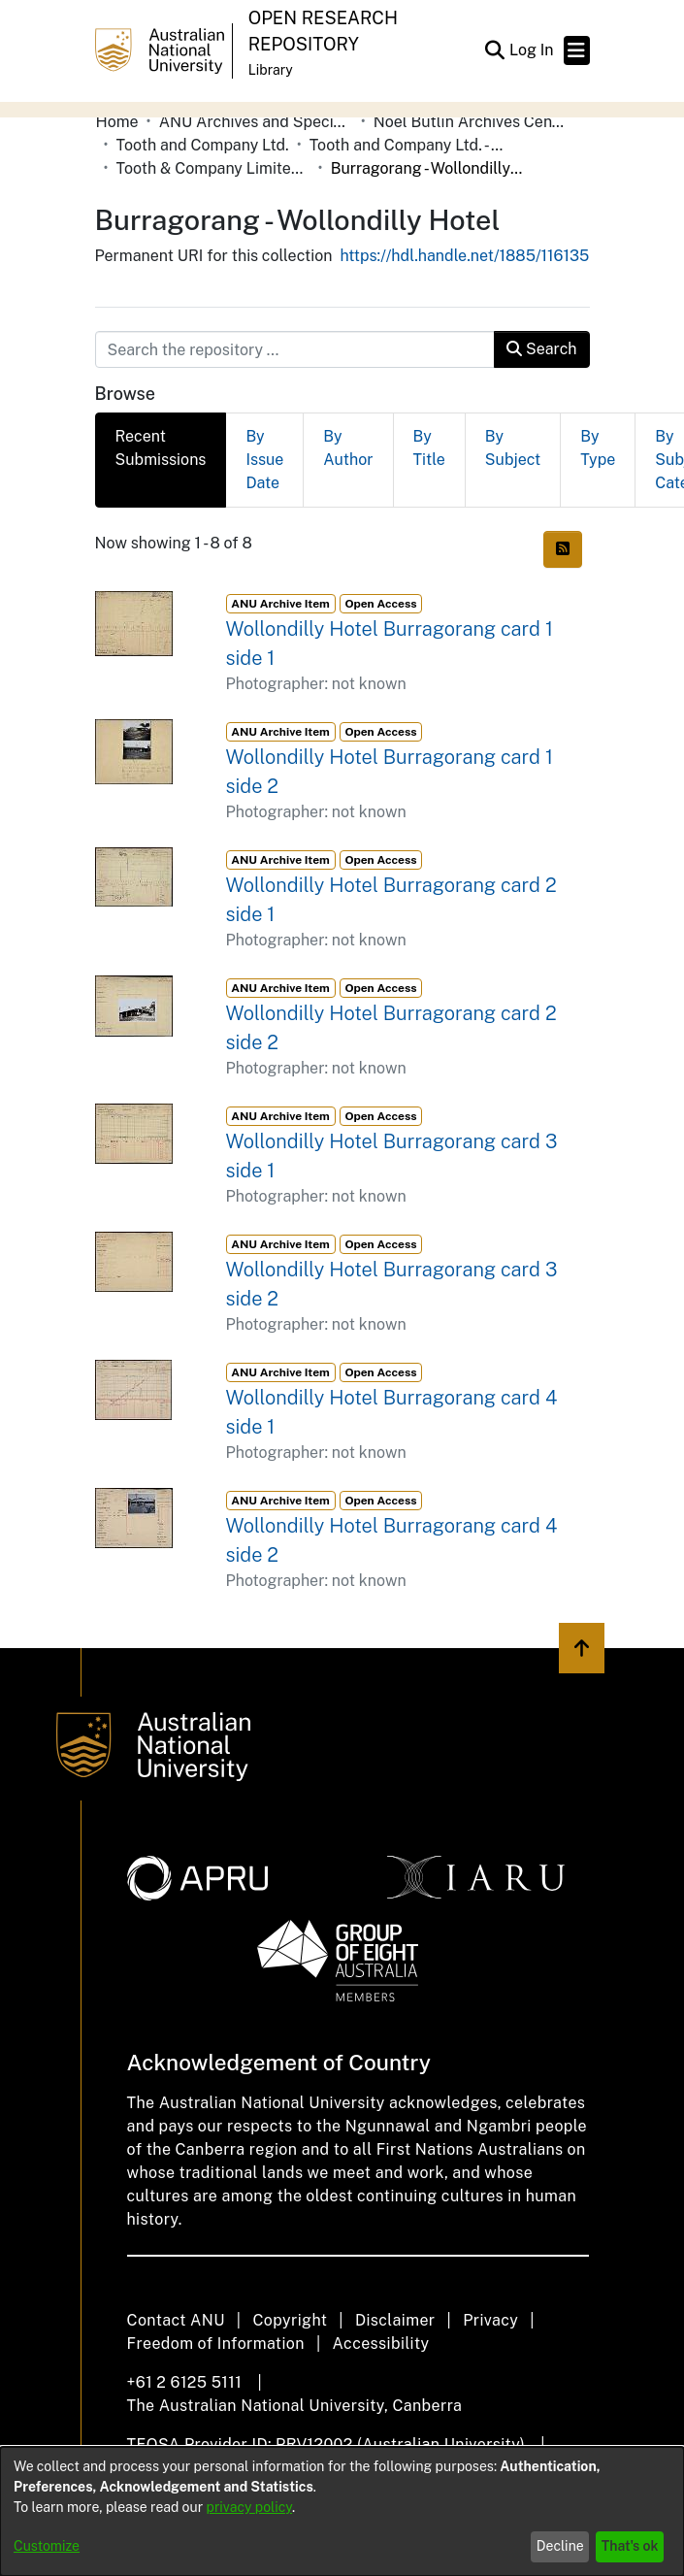  I want to click on ANU Archives and Special Collections [link], so click(256, 122).